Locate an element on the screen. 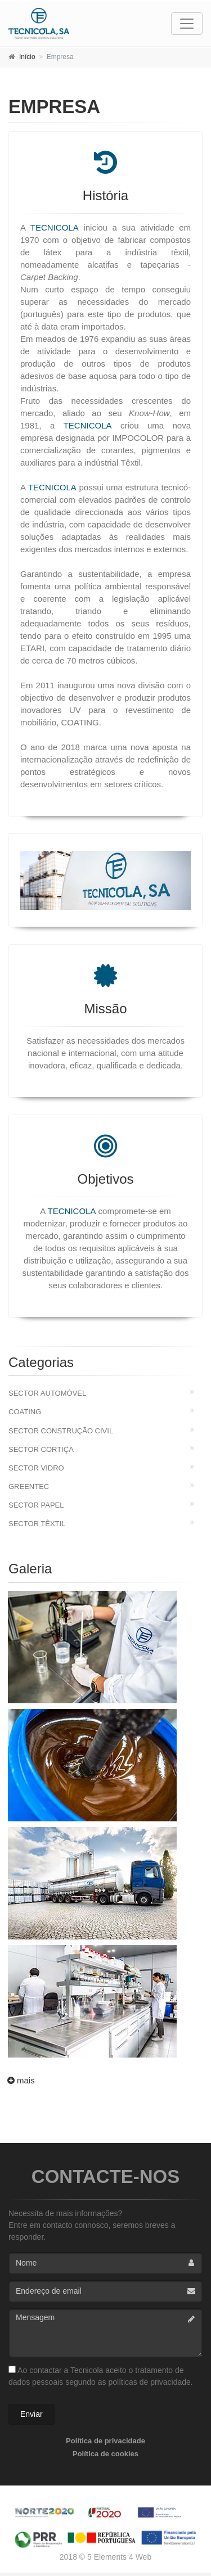 Image resolution: width=211 pixels, height=2576 pixels. Sector Têxtil is located at coordinates (36, 1523).